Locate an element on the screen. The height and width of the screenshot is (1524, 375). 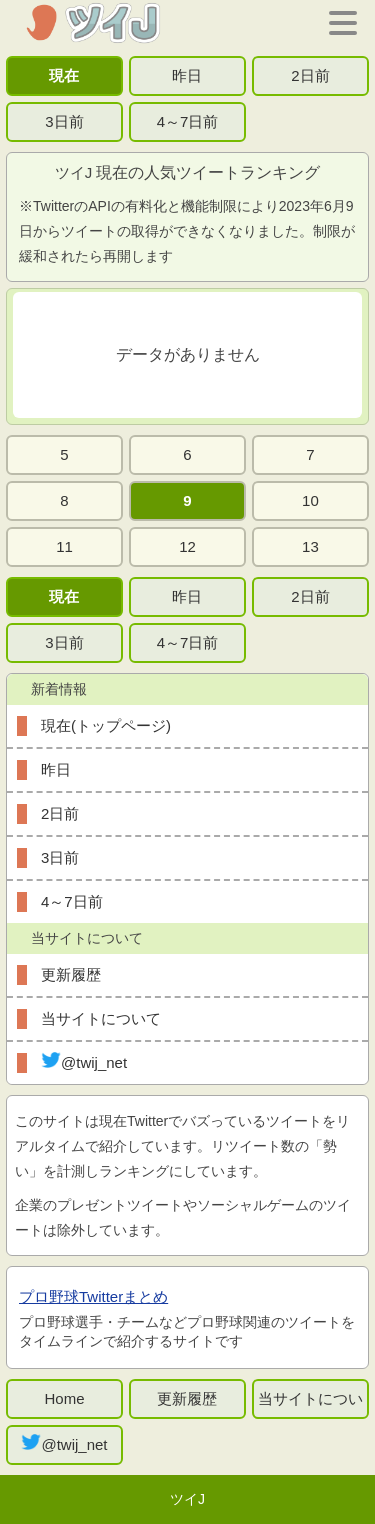
@twij_net is located at coordinates (84, 1061).